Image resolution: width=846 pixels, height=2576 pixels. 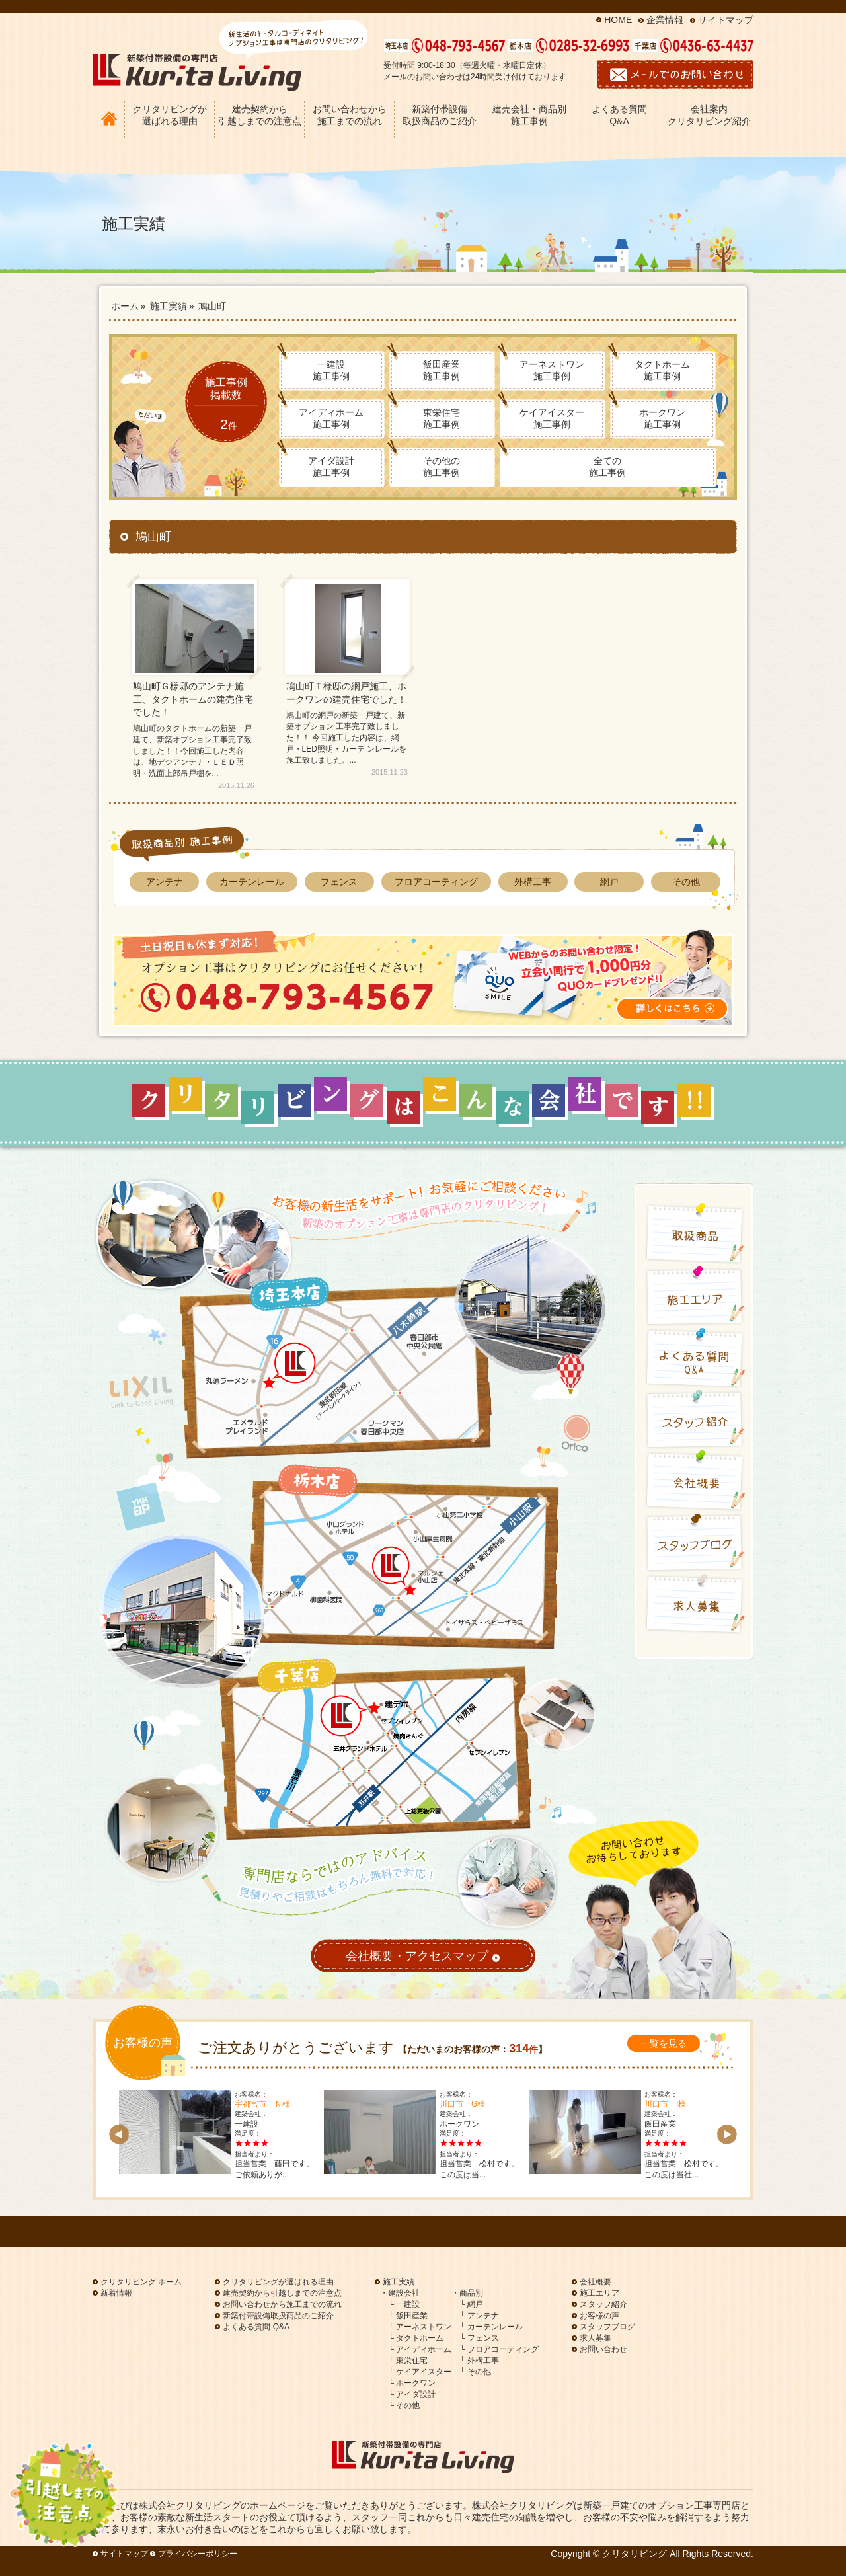 I want to click on スタッフブログ, so click(x=607, y=2326).